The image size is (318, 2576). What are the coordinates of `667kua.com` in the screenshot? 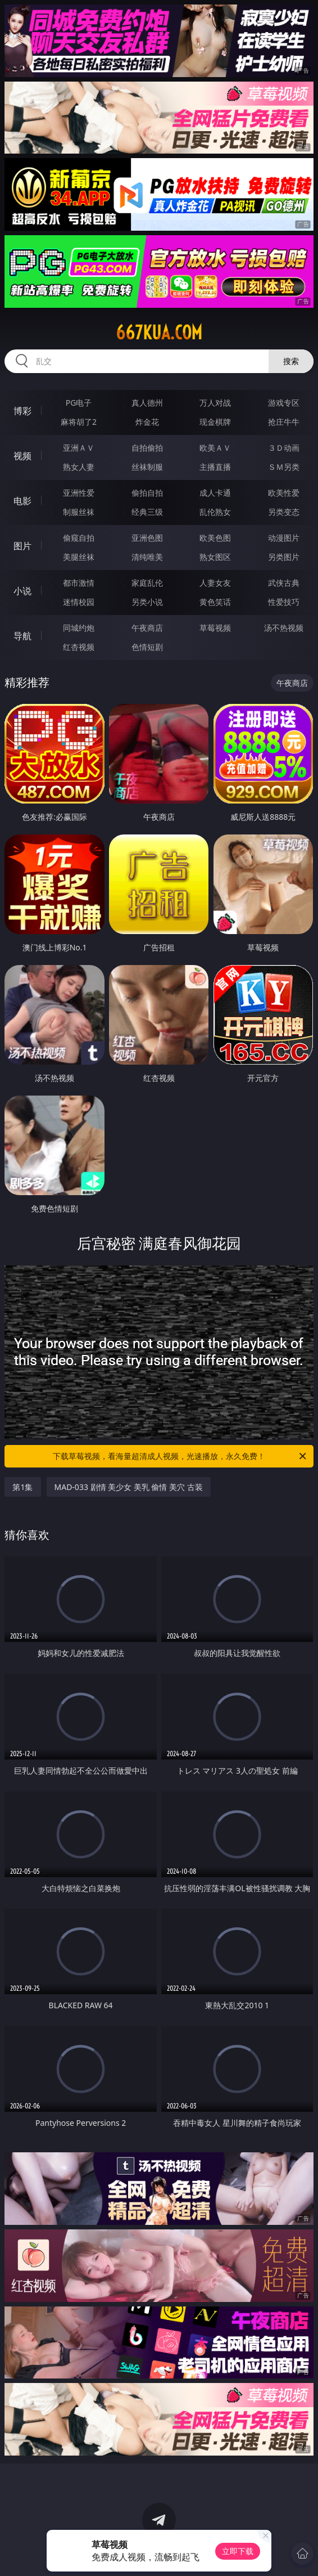 It's located at (159, 332).